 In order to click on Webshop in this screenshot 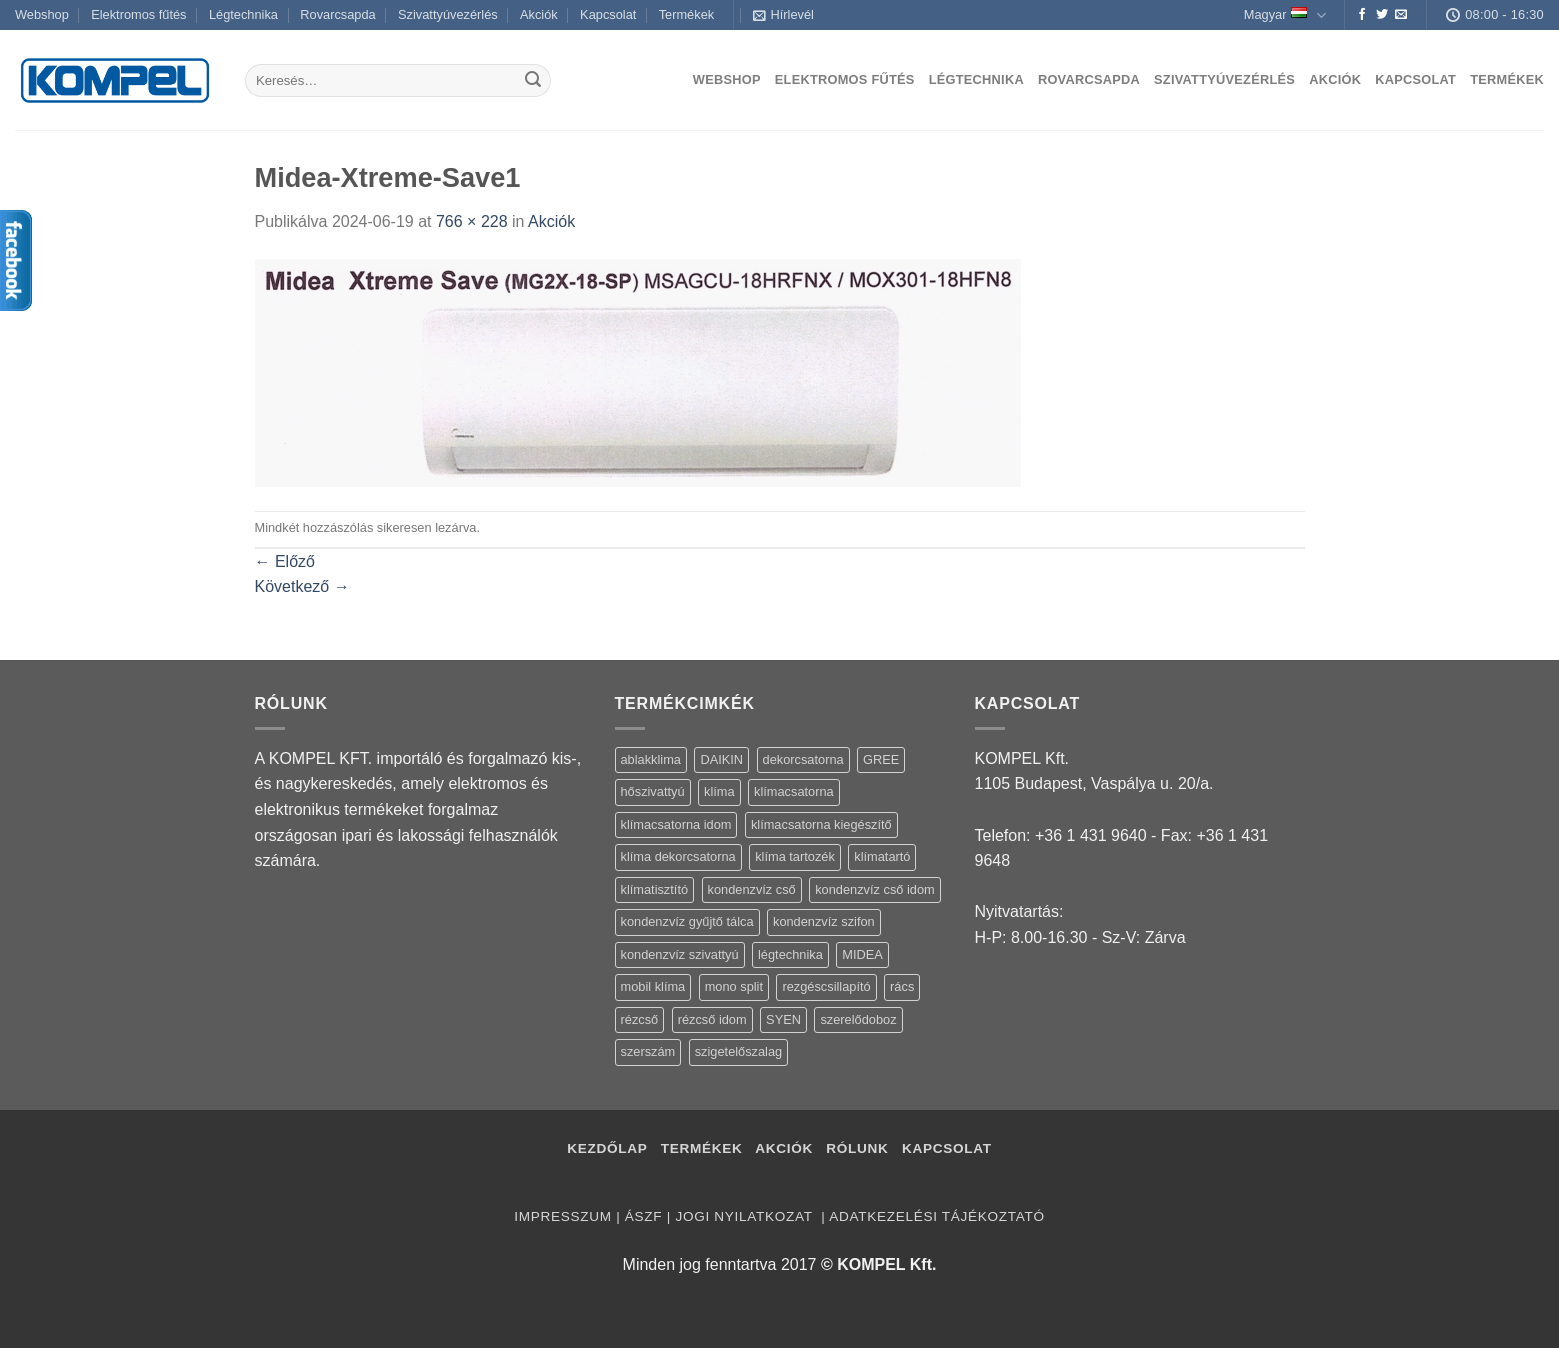, I will do `click(42, 14)`.